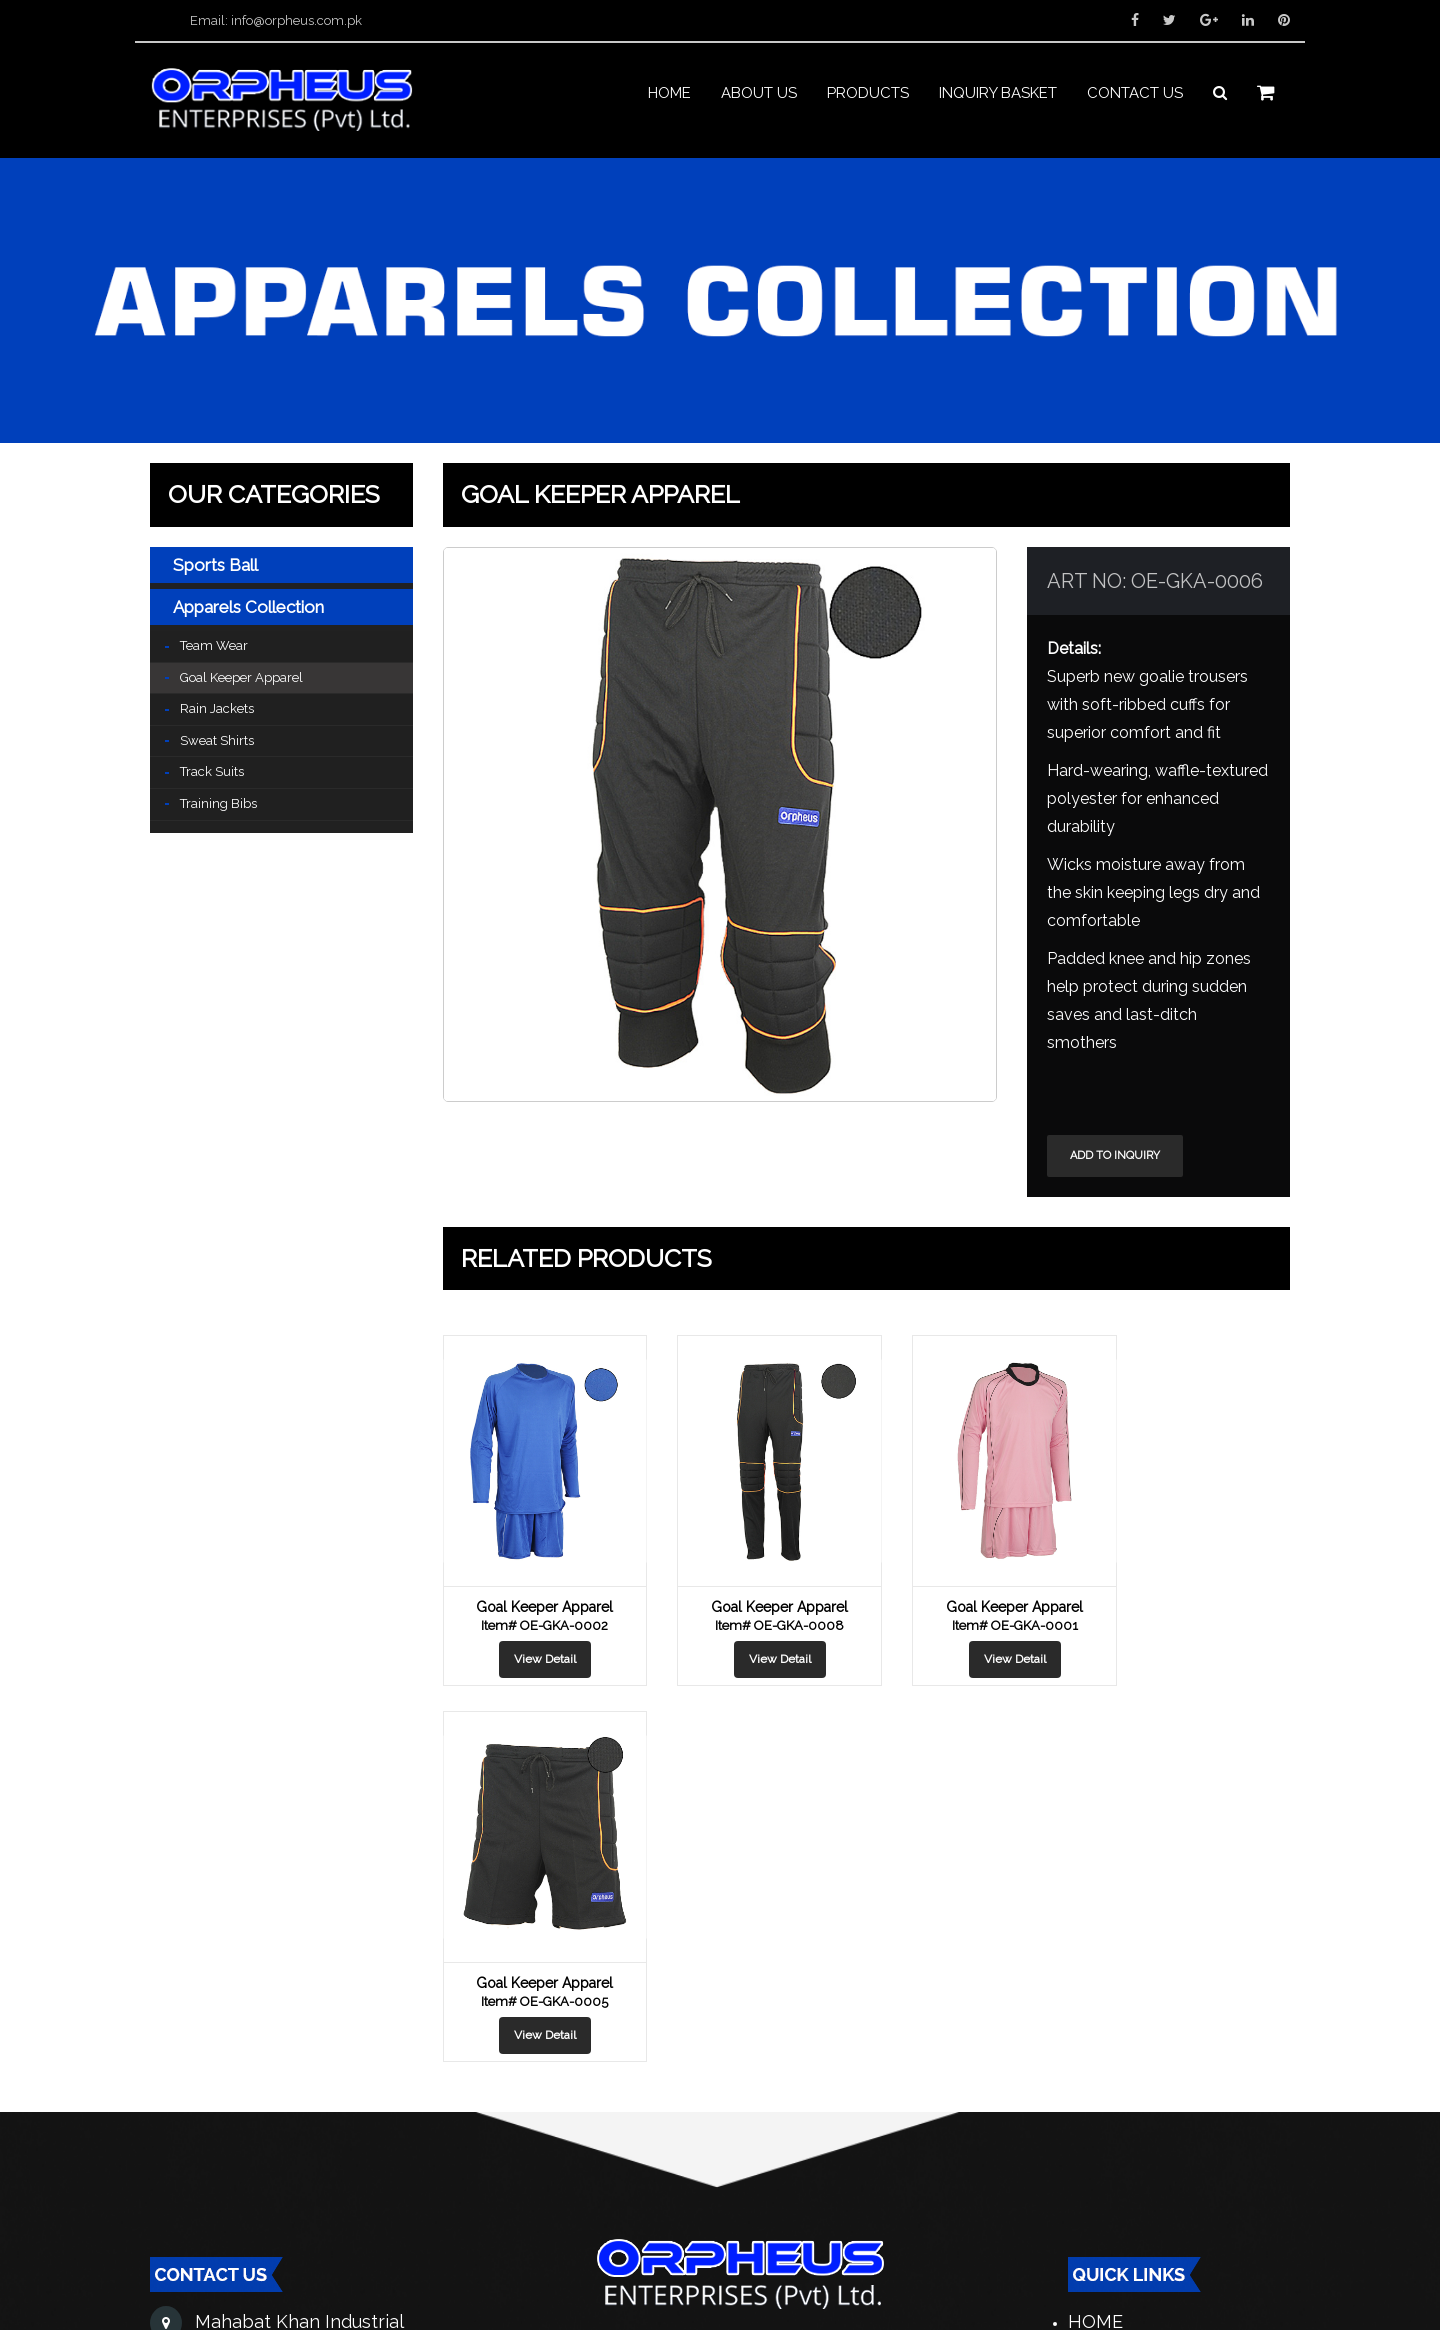  I want to click on Track Suits, so click(212, 772).